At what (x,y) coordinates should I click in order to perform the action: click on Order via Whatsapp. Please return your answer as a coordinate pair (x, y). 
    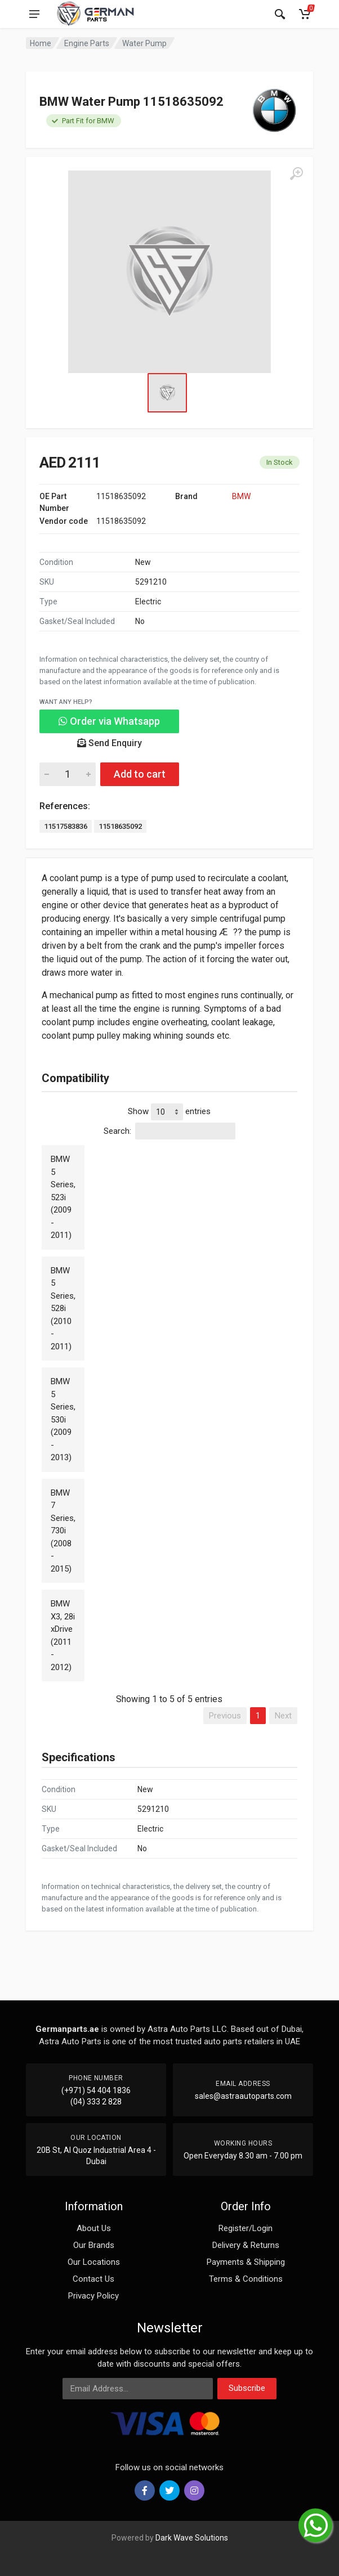
    Looking at the image, I should click on (109, 721).